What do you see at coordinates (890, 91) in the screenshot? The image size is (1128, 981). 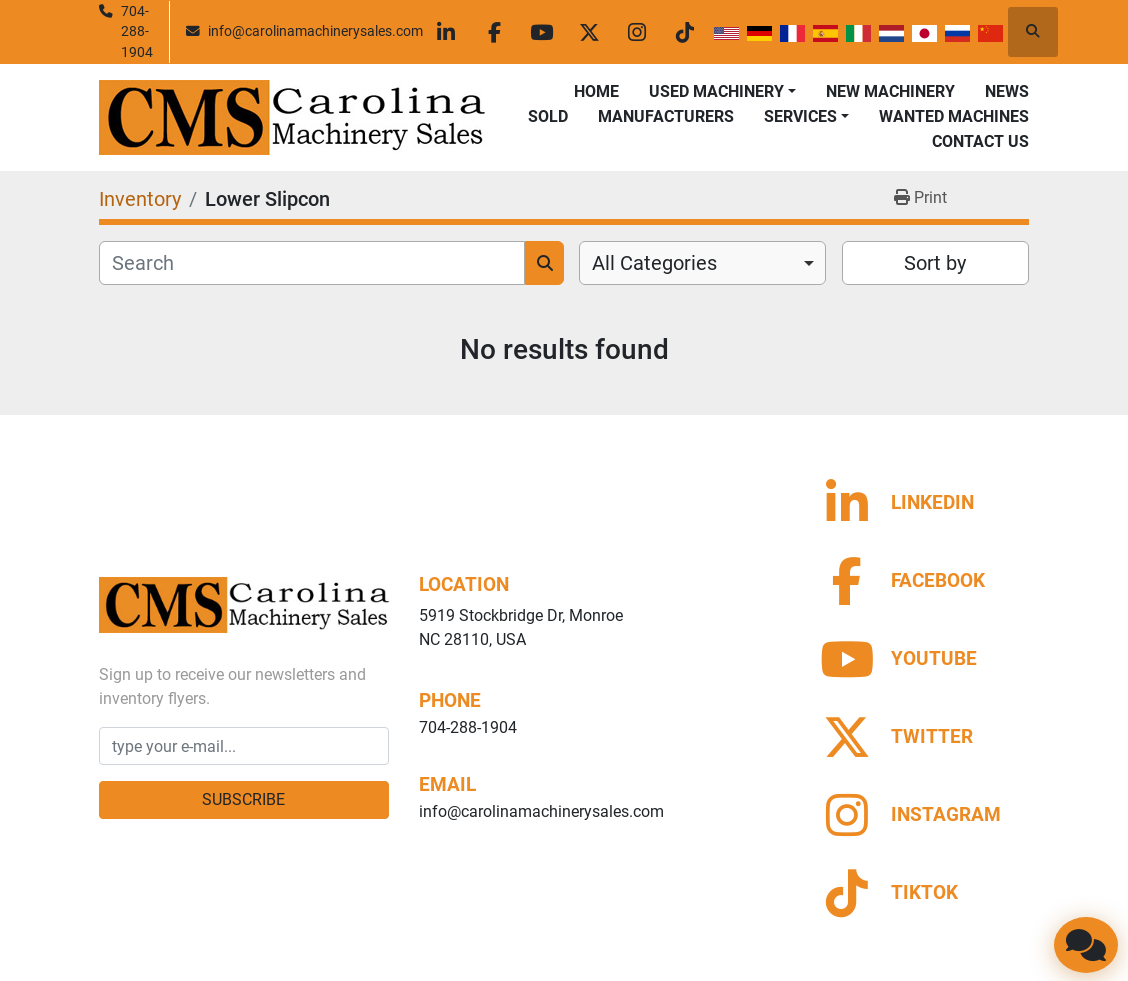 I see `New Machinery` at bounding box center [890, 91].